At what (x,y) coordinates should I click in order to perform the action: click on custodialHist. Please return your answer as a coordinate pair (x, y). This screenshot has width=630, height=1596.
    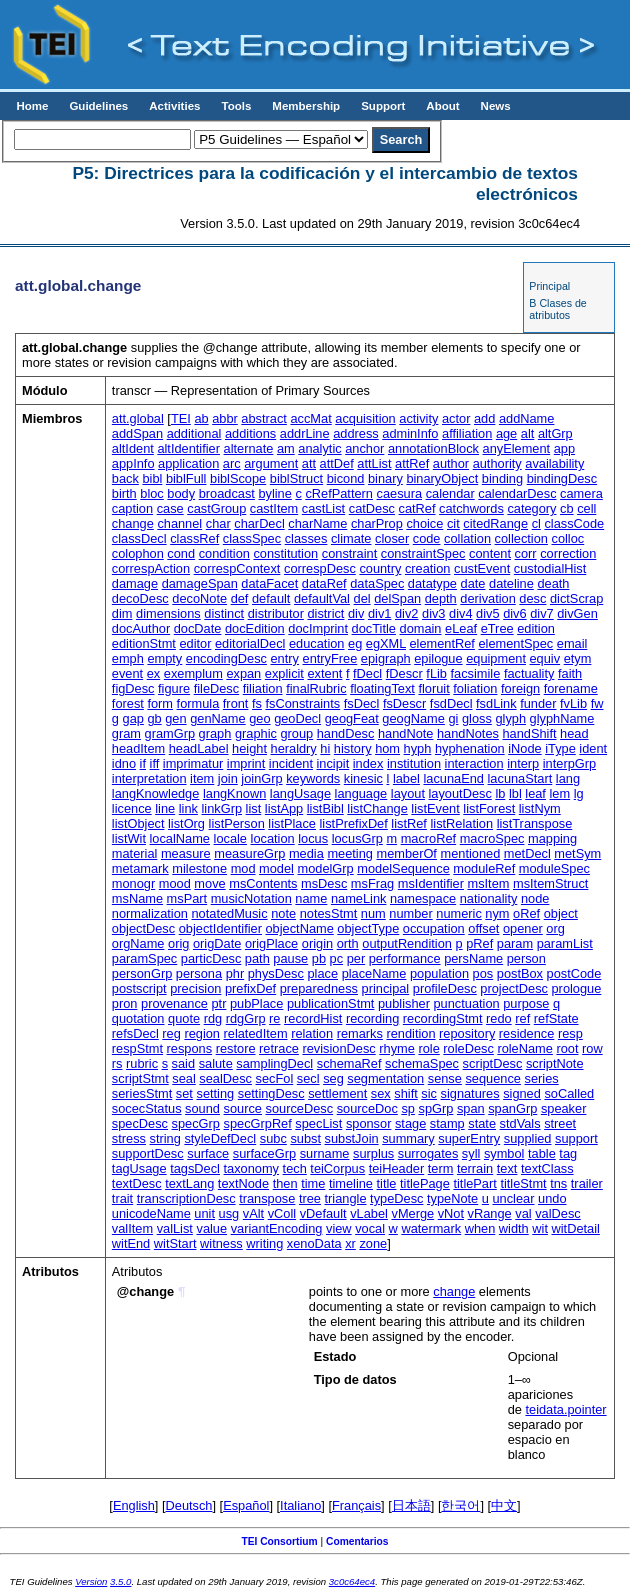
    Looking at the image, I should click on (550, 568).